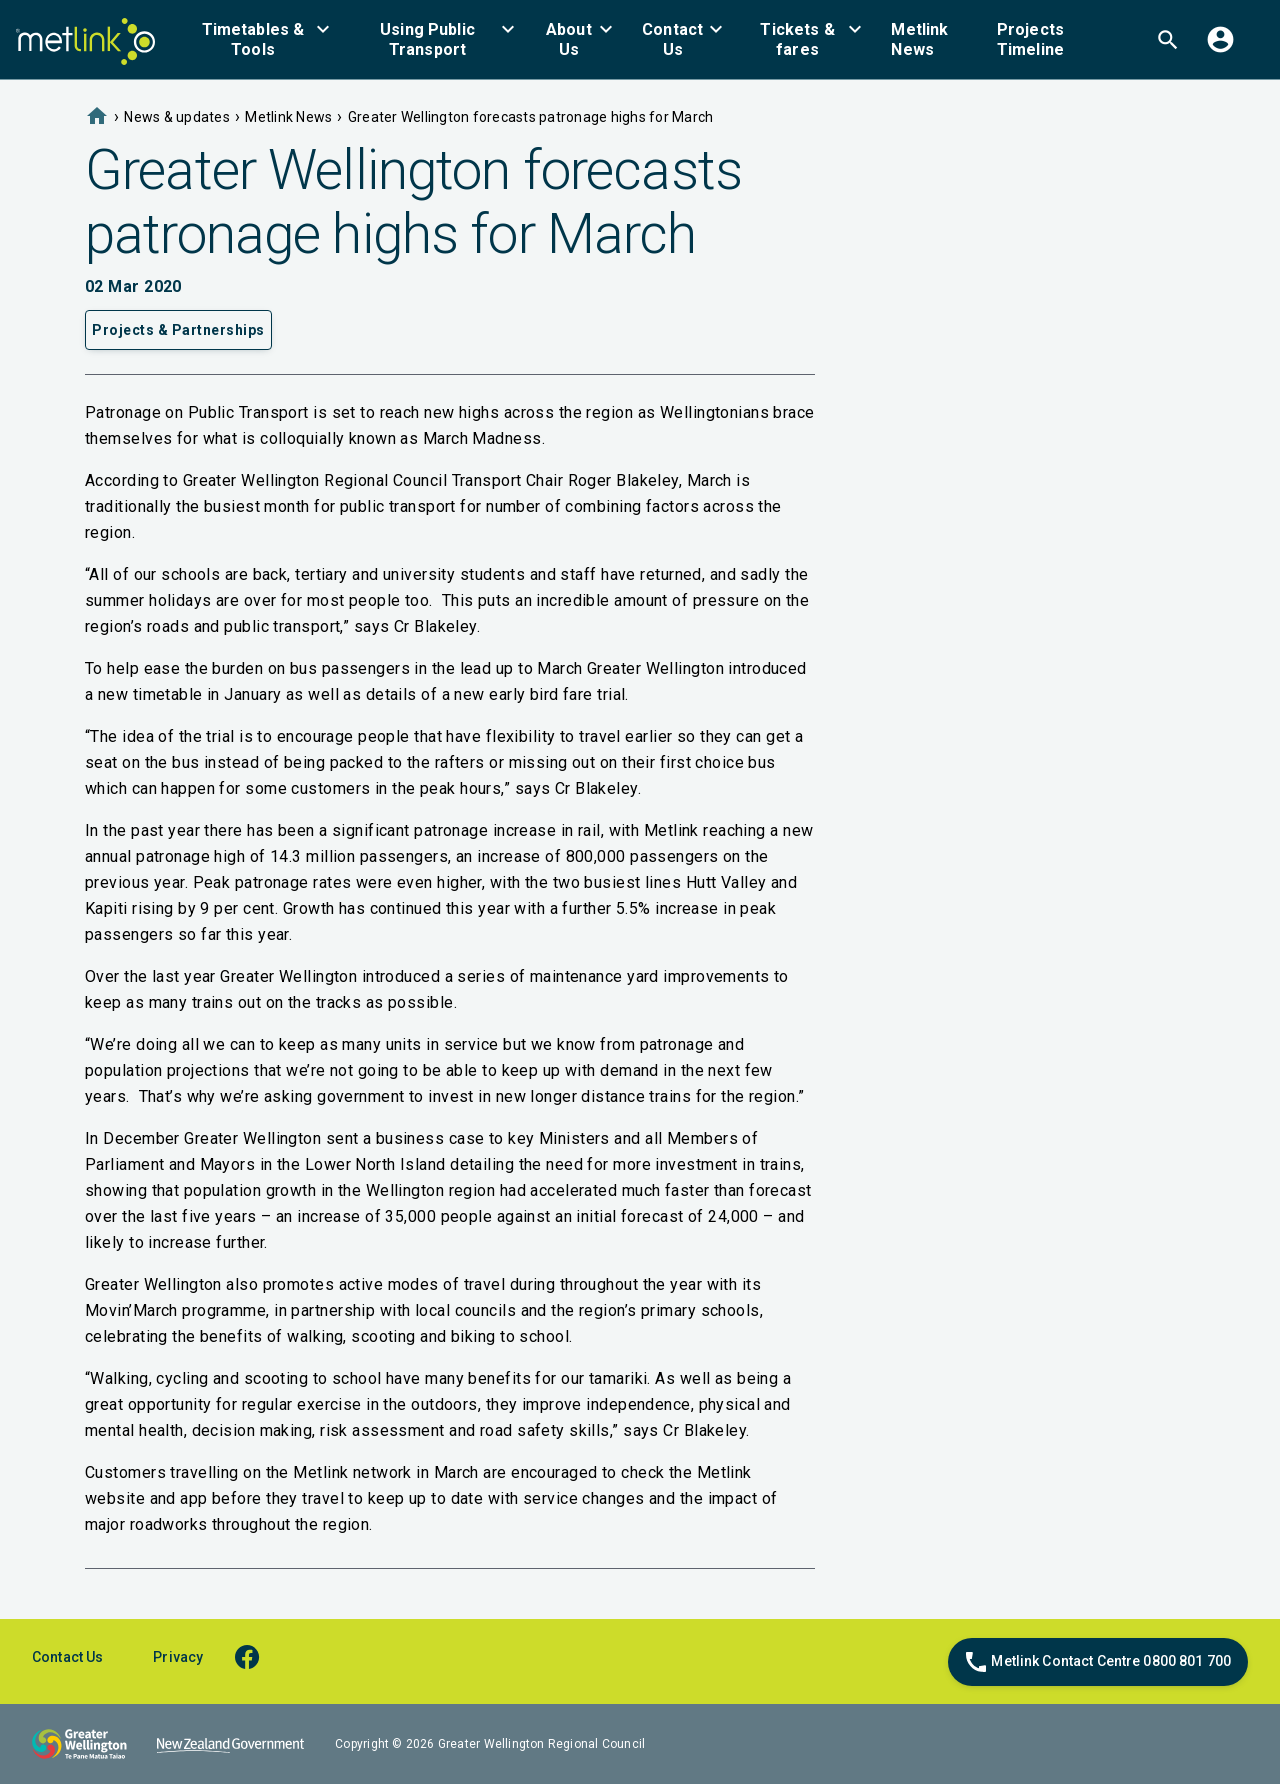  Describe the element at coordinates (288, 117) in the screenshot. I see `Metlink News` at that location.